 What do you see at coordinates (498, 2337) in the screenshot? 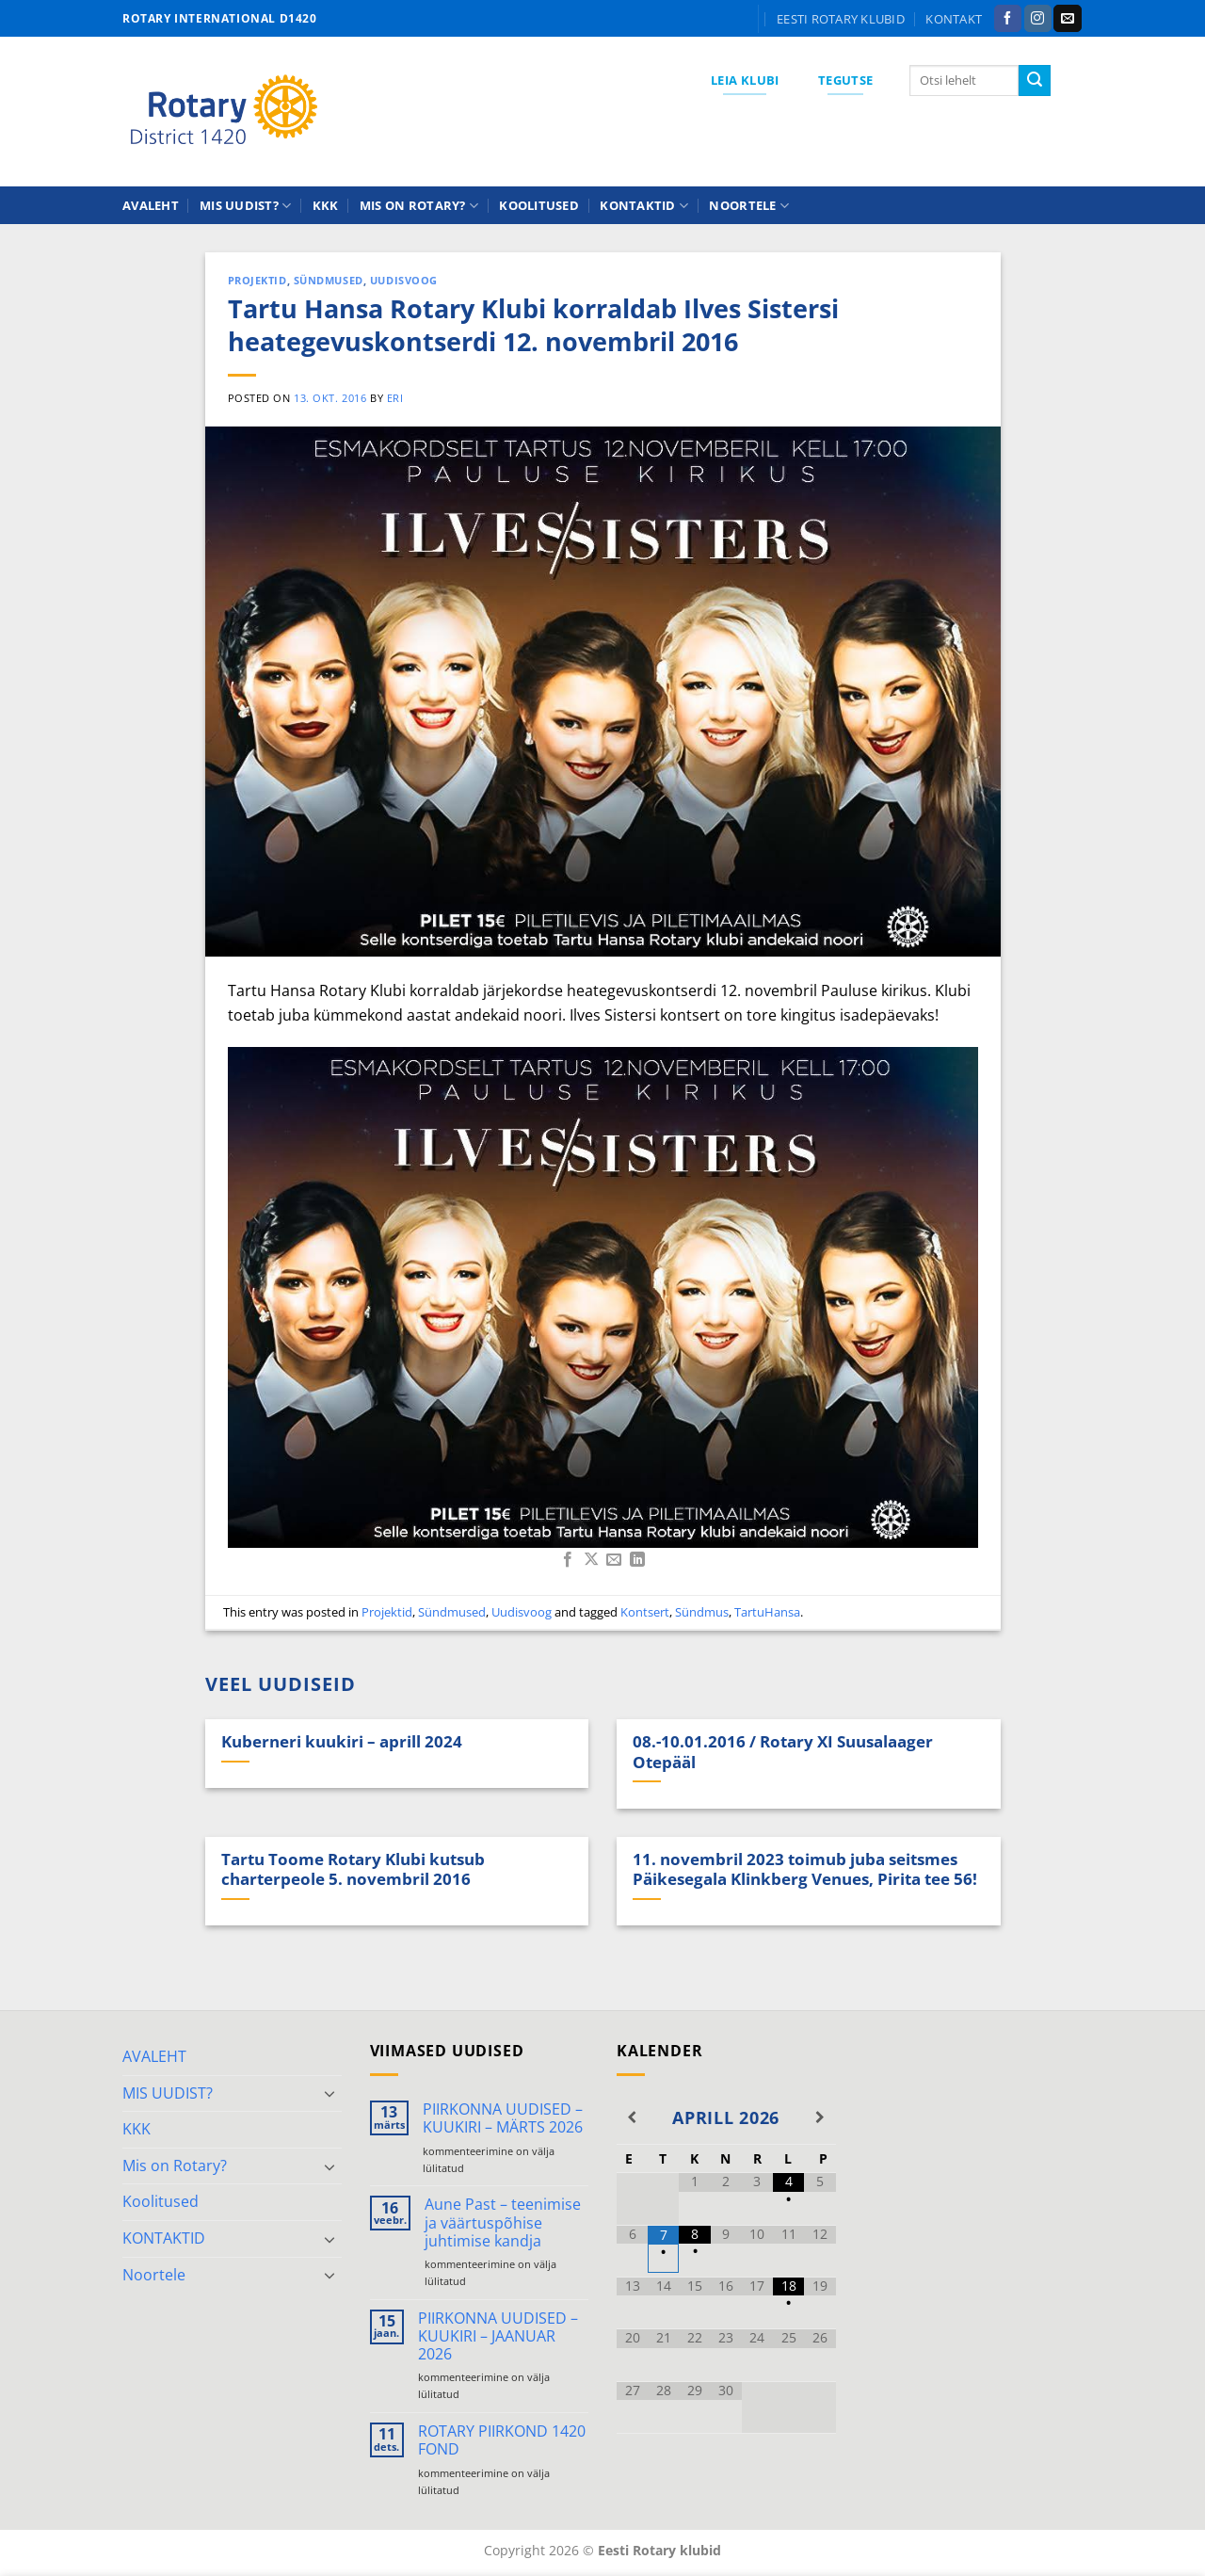
I see `PIIRKONNA UUDISED – KUUKIRI – JAANUAR 2026` at bounding box center [498, 2337].